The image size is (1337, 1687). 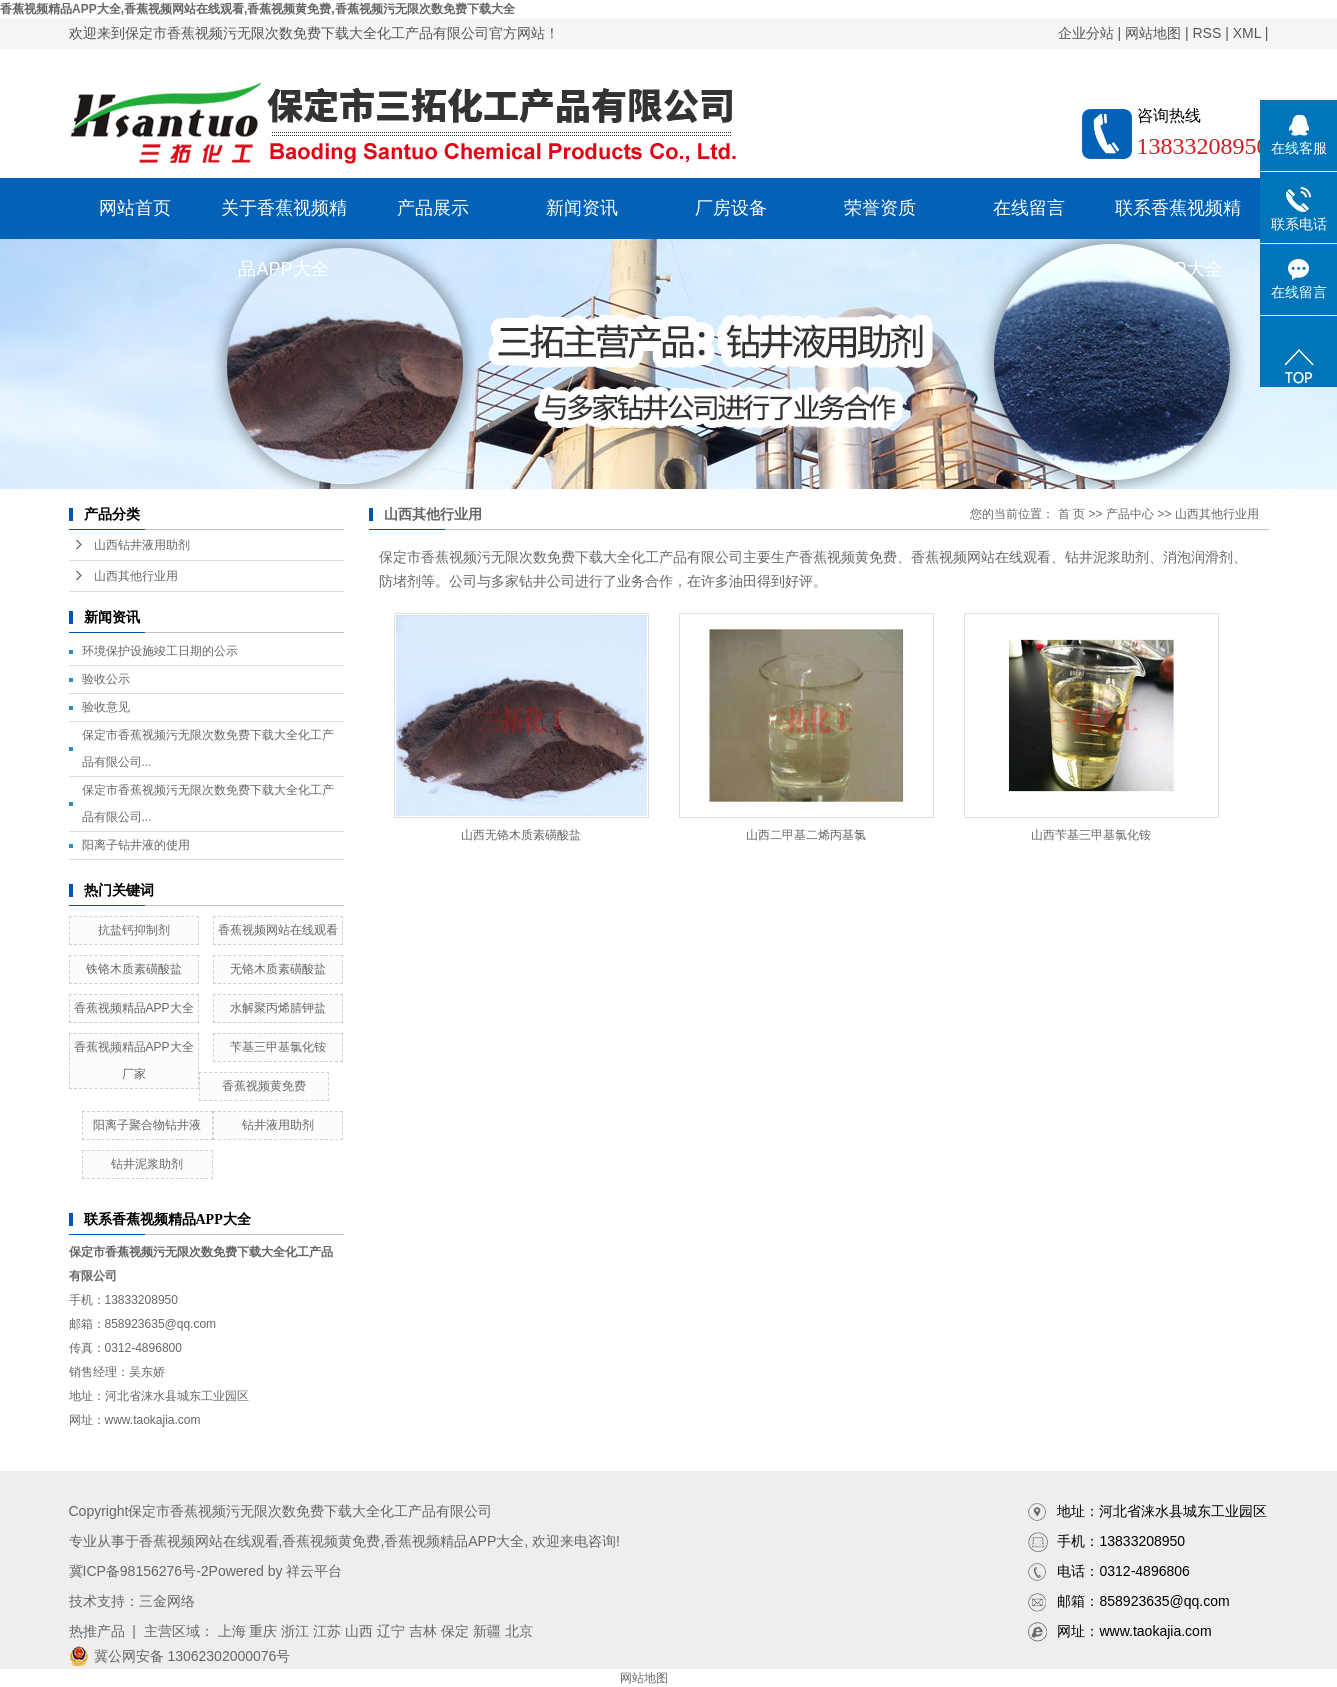 I want to click on 钻井泥浆助剂, so click(x=147, y=1164).